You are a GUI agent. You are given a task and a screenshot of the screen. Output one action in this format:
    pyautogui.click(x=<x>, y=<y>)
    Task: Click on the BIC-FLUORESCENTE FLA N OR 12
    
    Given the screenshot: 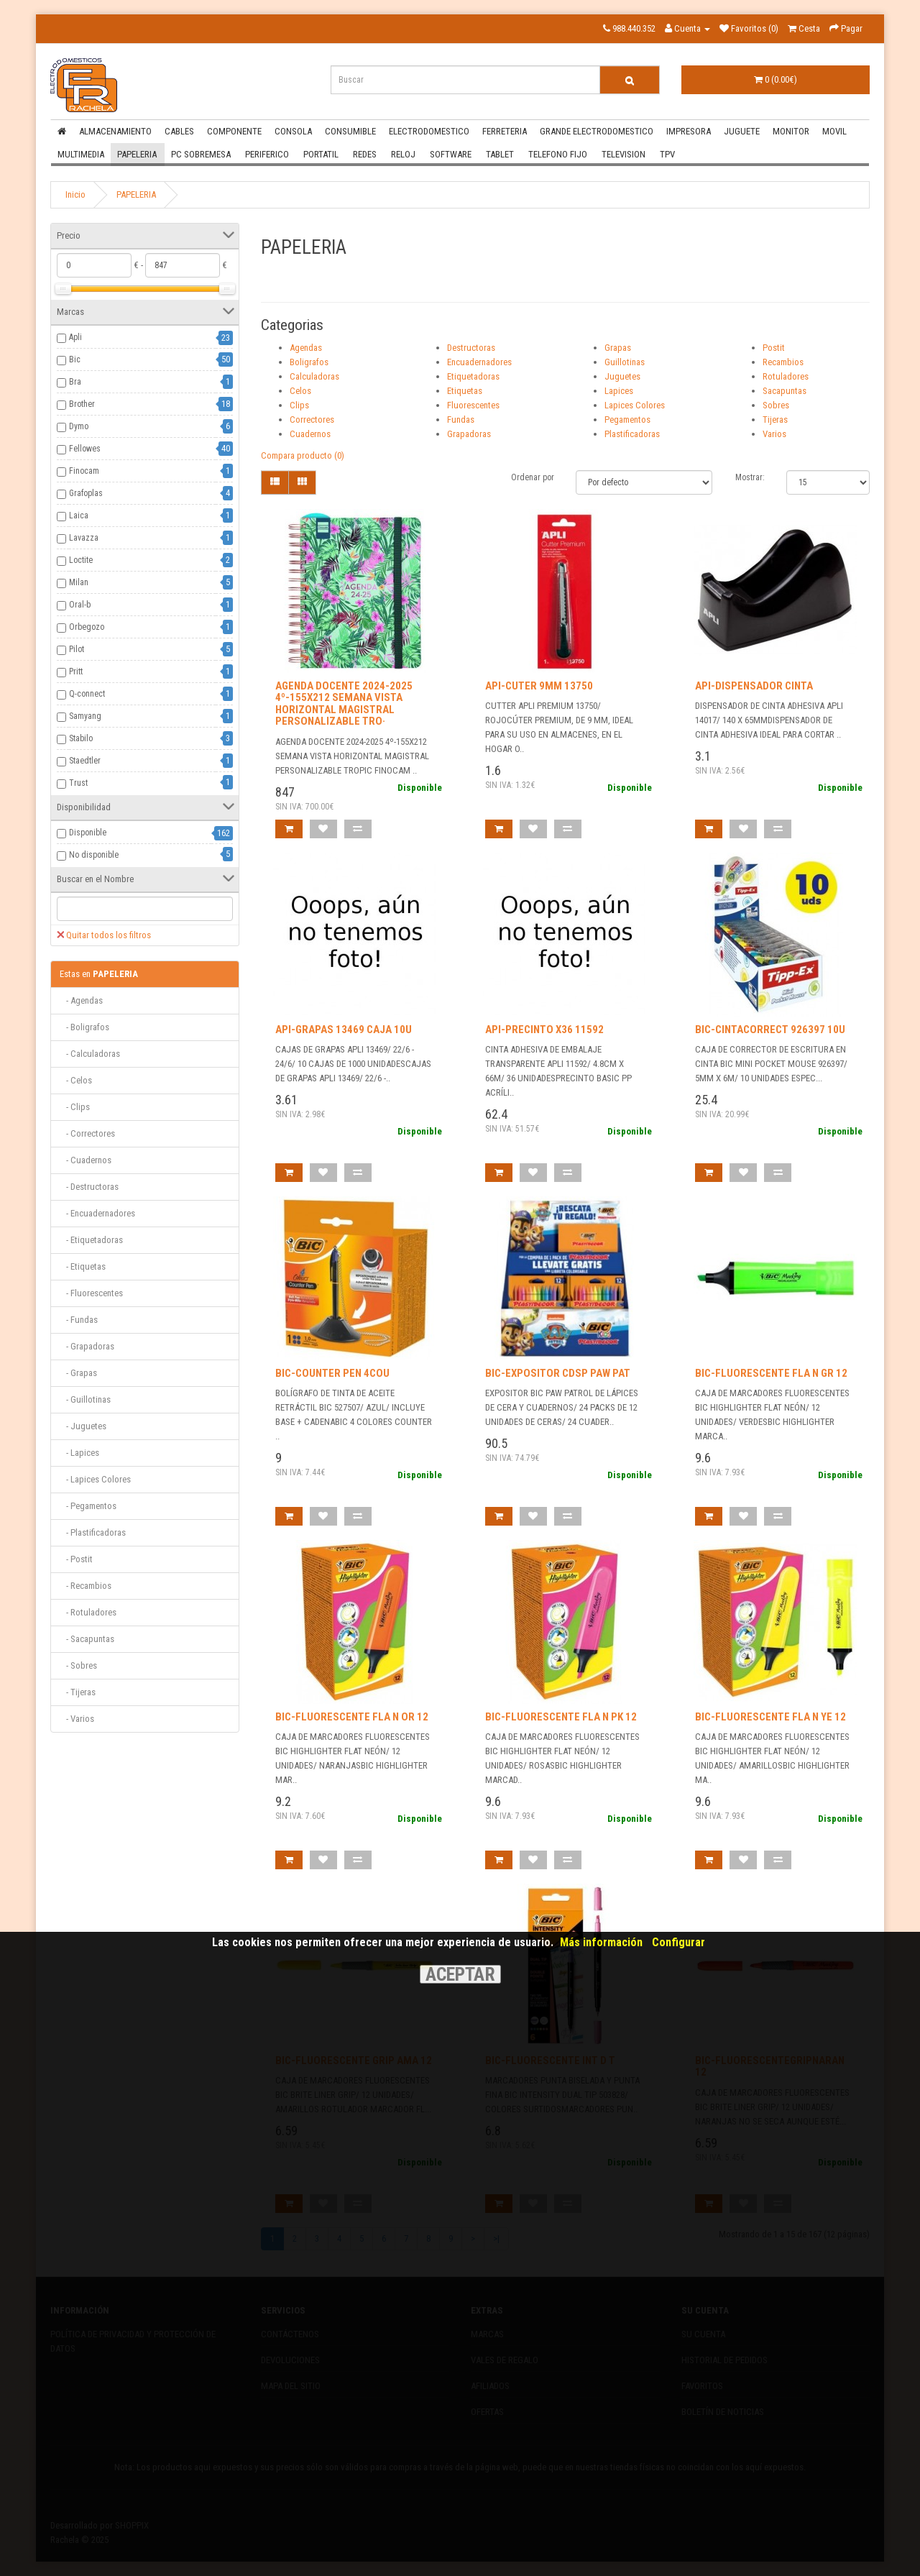 What is the action you would take?
    pyautogui.click(x=351, y=1716)
    